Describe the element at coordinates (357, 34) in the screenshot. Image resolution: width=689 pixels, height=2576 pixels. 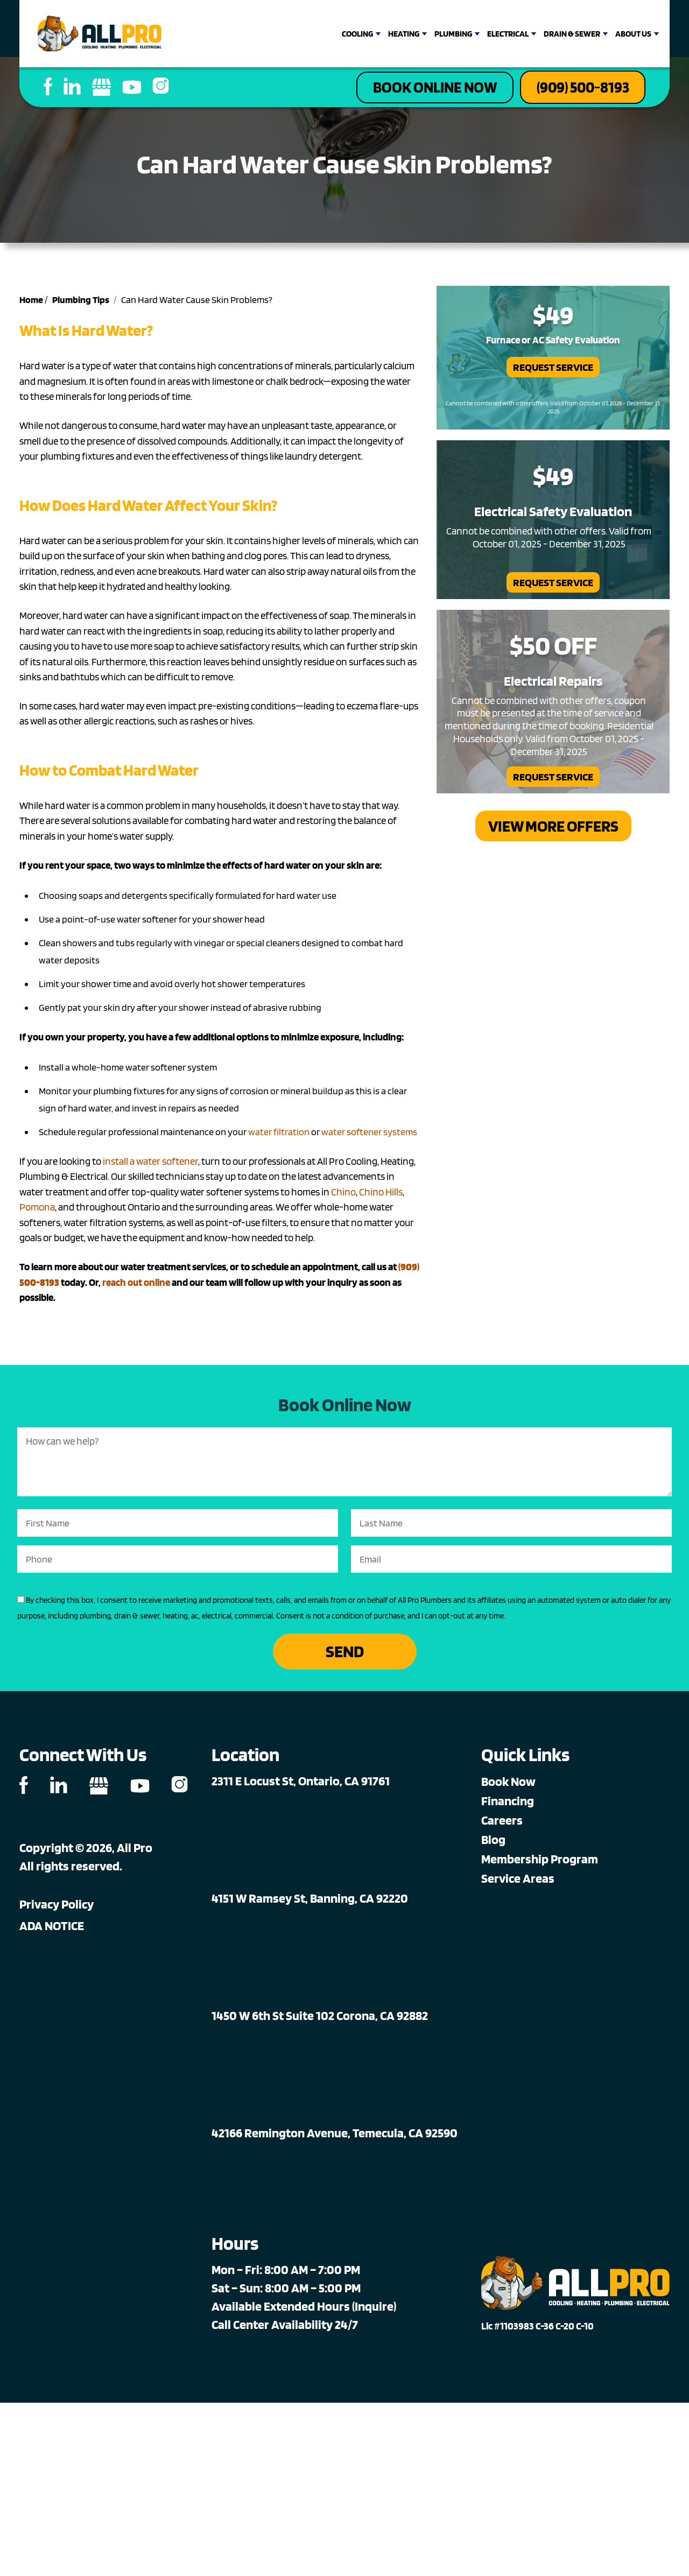
I see `Cooling` at that location.